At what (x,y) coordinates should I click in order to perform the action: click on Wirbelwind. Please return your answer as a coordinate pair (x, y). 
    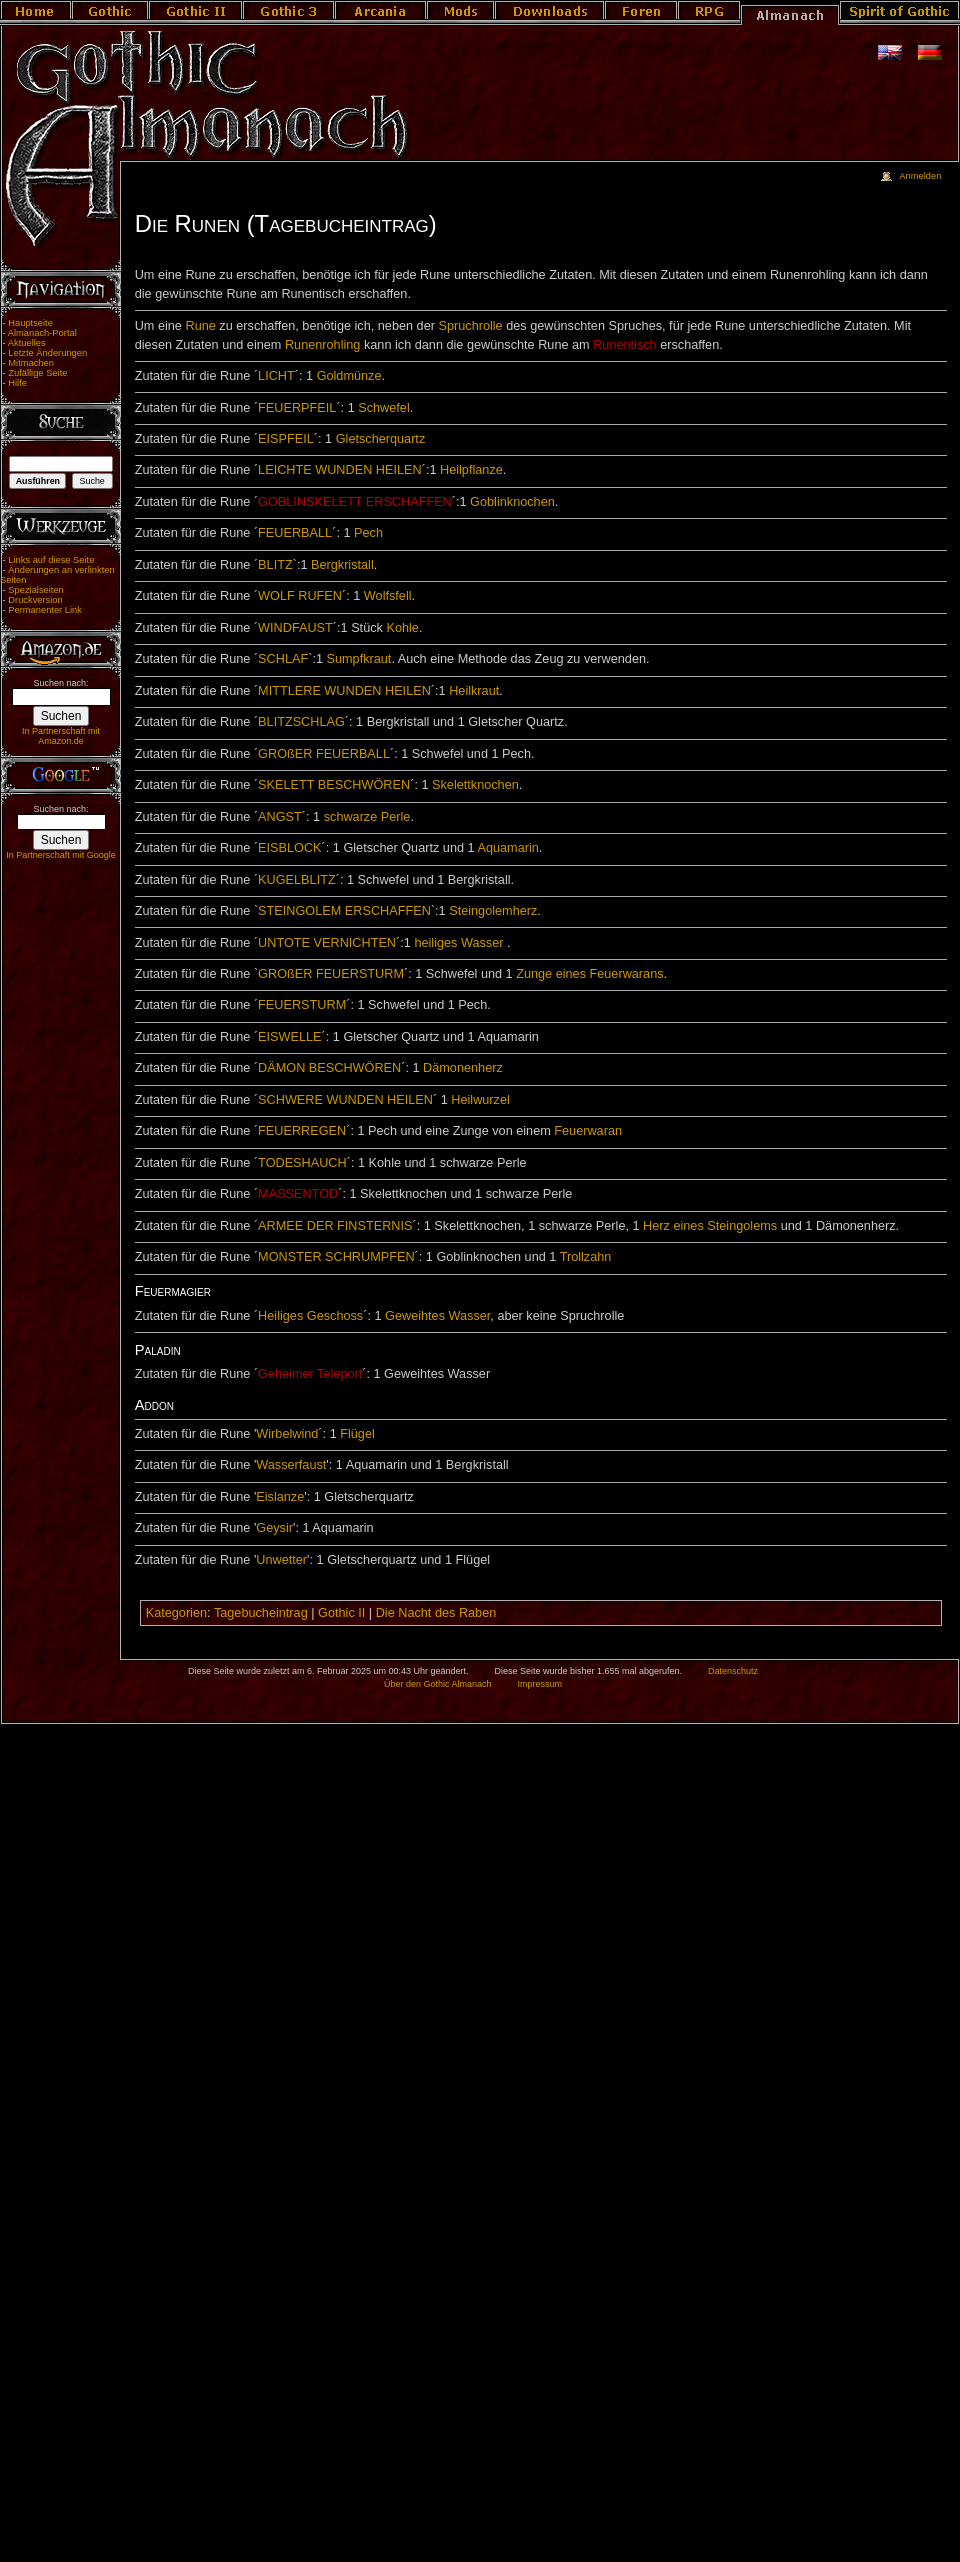
    Looking at the image, I should click on (287, 1434).